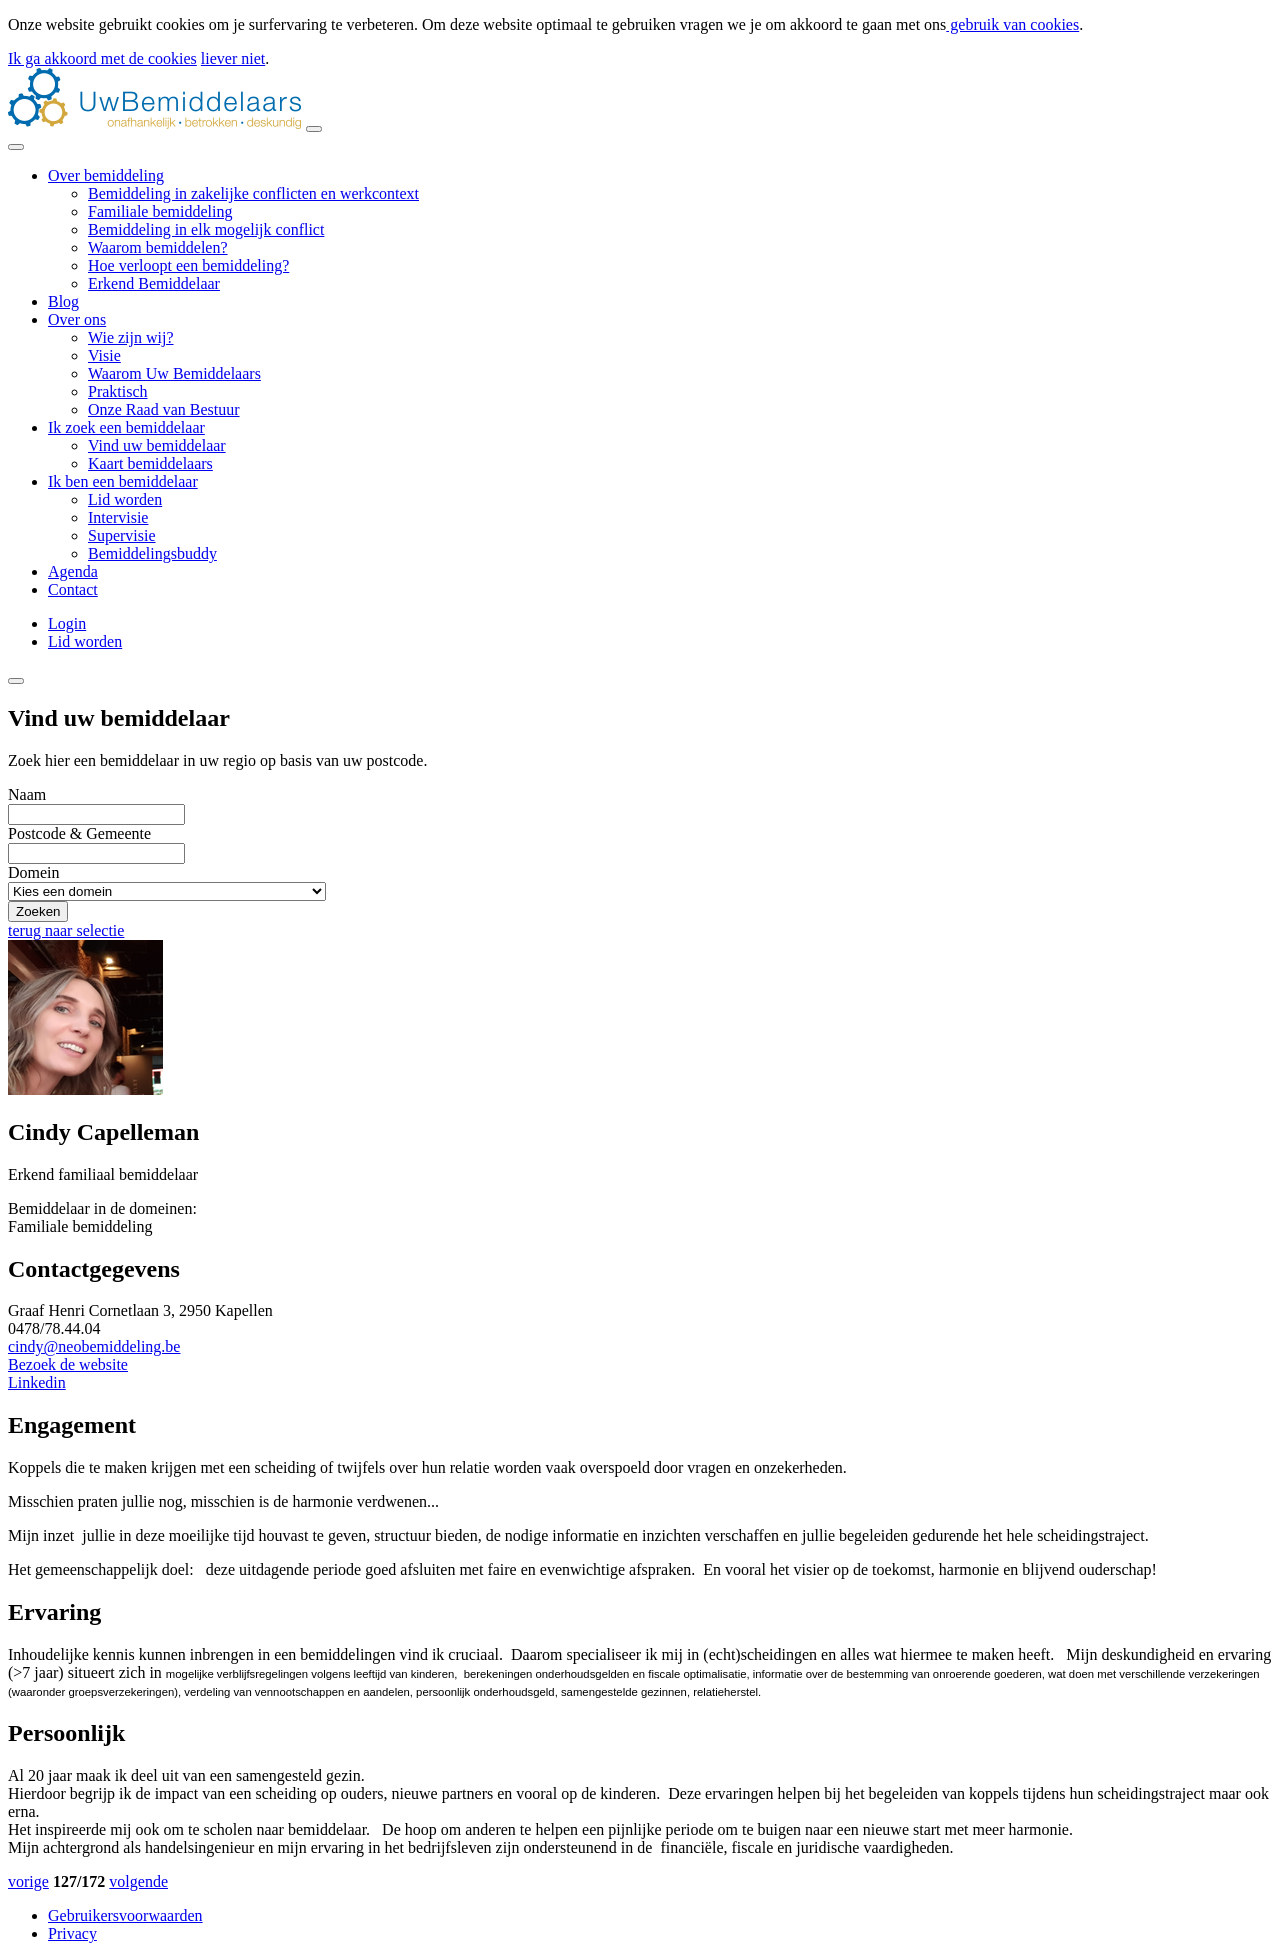  I want to click on Naam, so click(27, 794).